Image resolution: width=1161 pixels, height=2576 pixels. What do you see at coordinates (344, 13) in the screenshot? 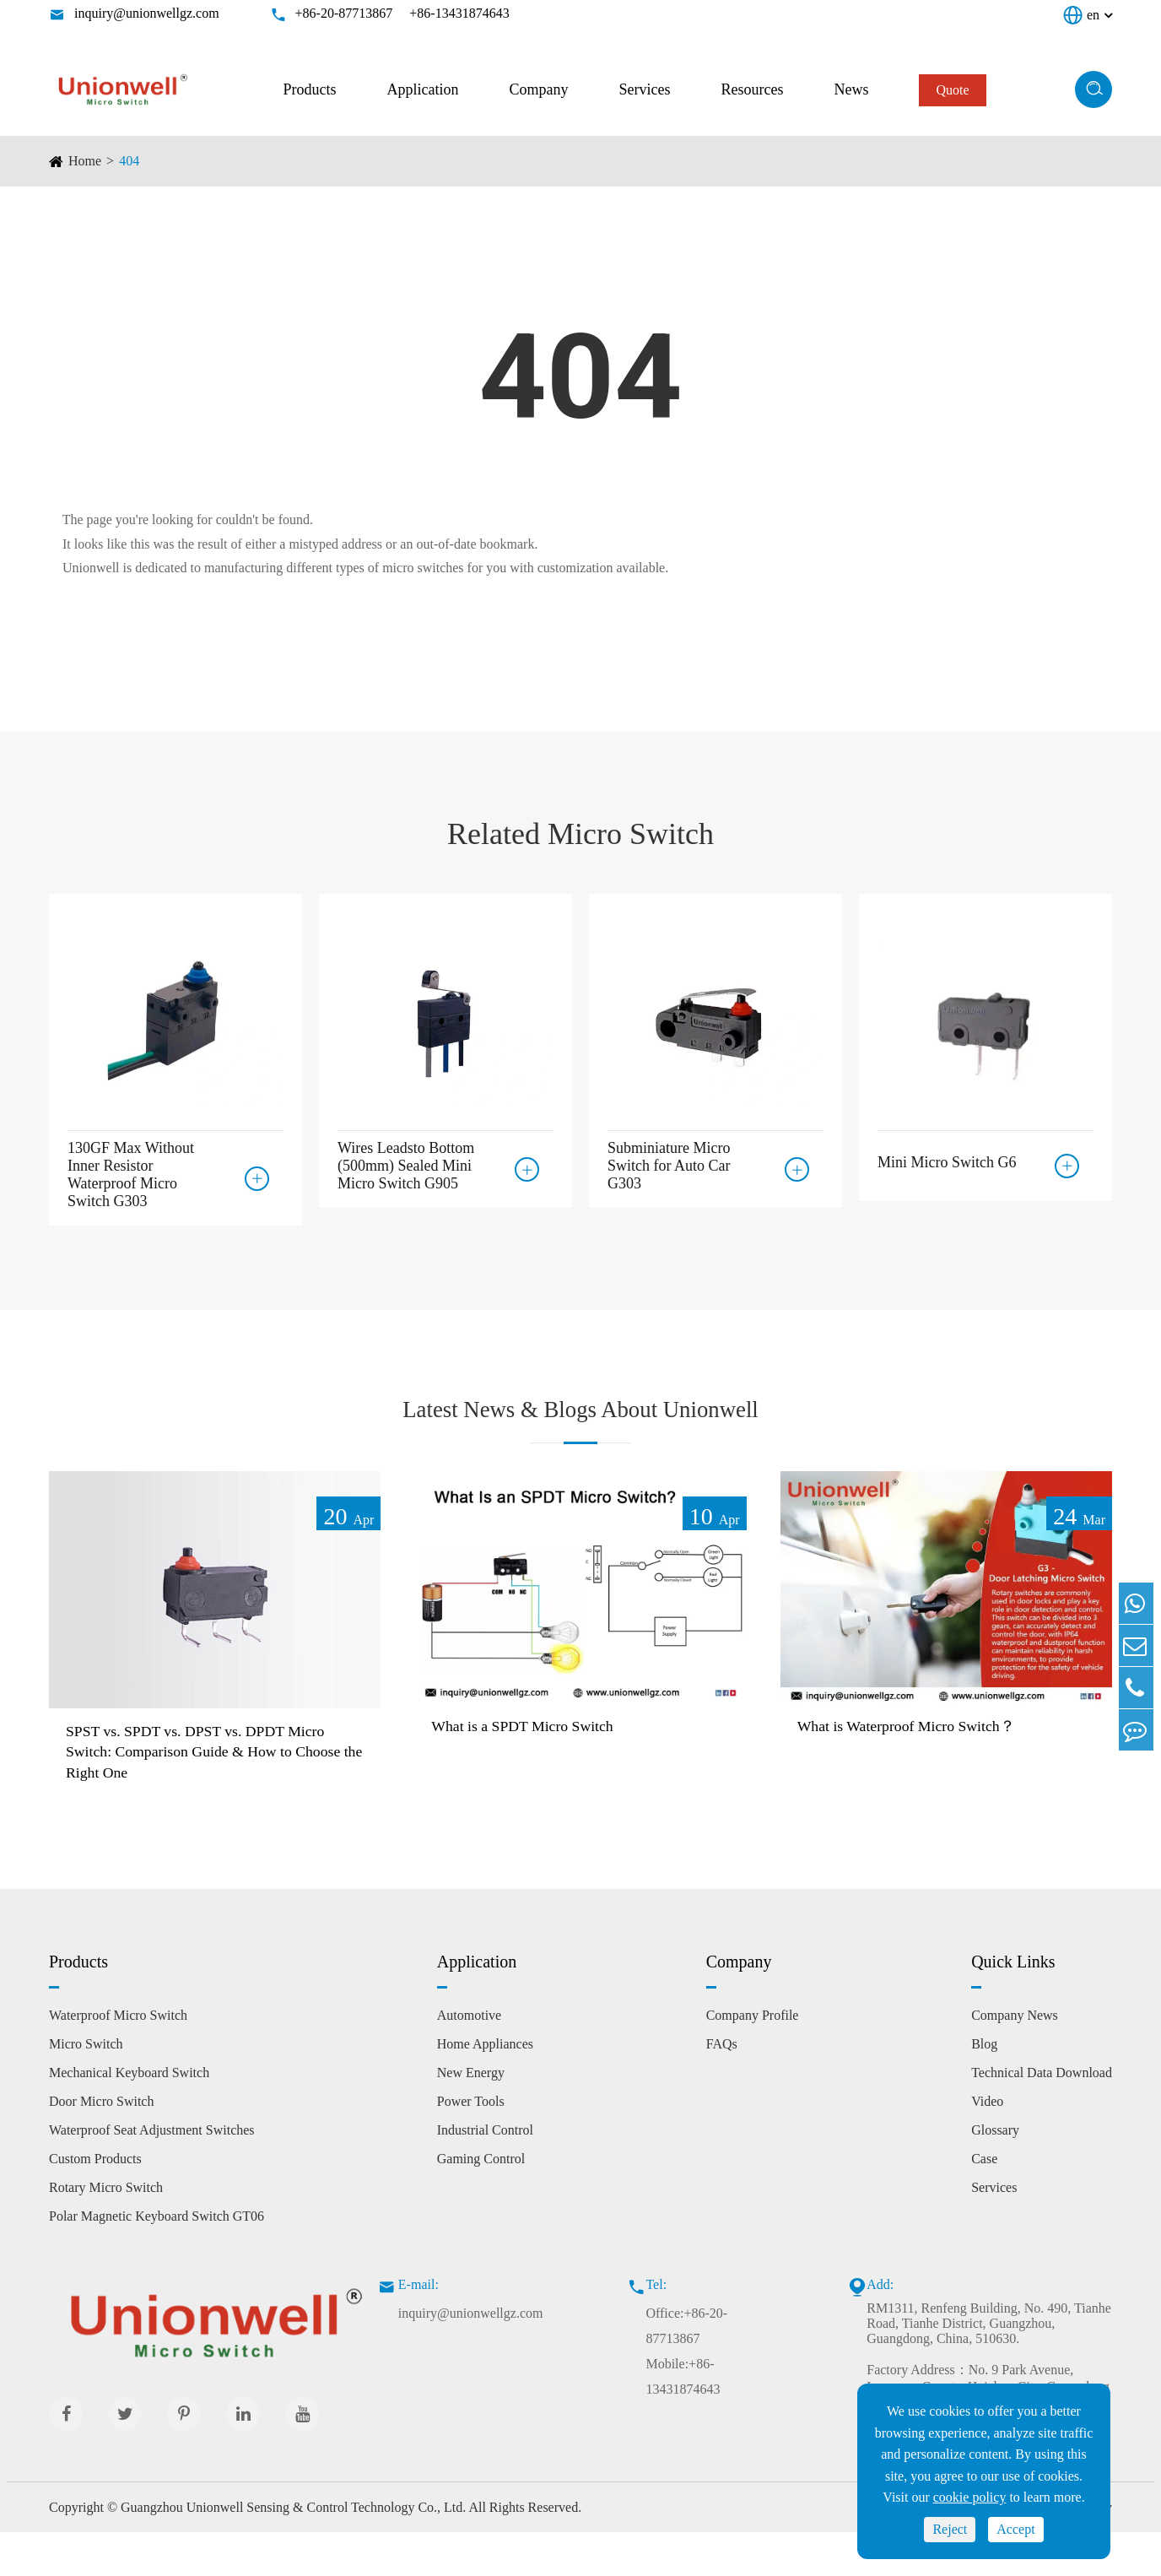
I see `+86-20-87713867` at bounding box center [344, 13].